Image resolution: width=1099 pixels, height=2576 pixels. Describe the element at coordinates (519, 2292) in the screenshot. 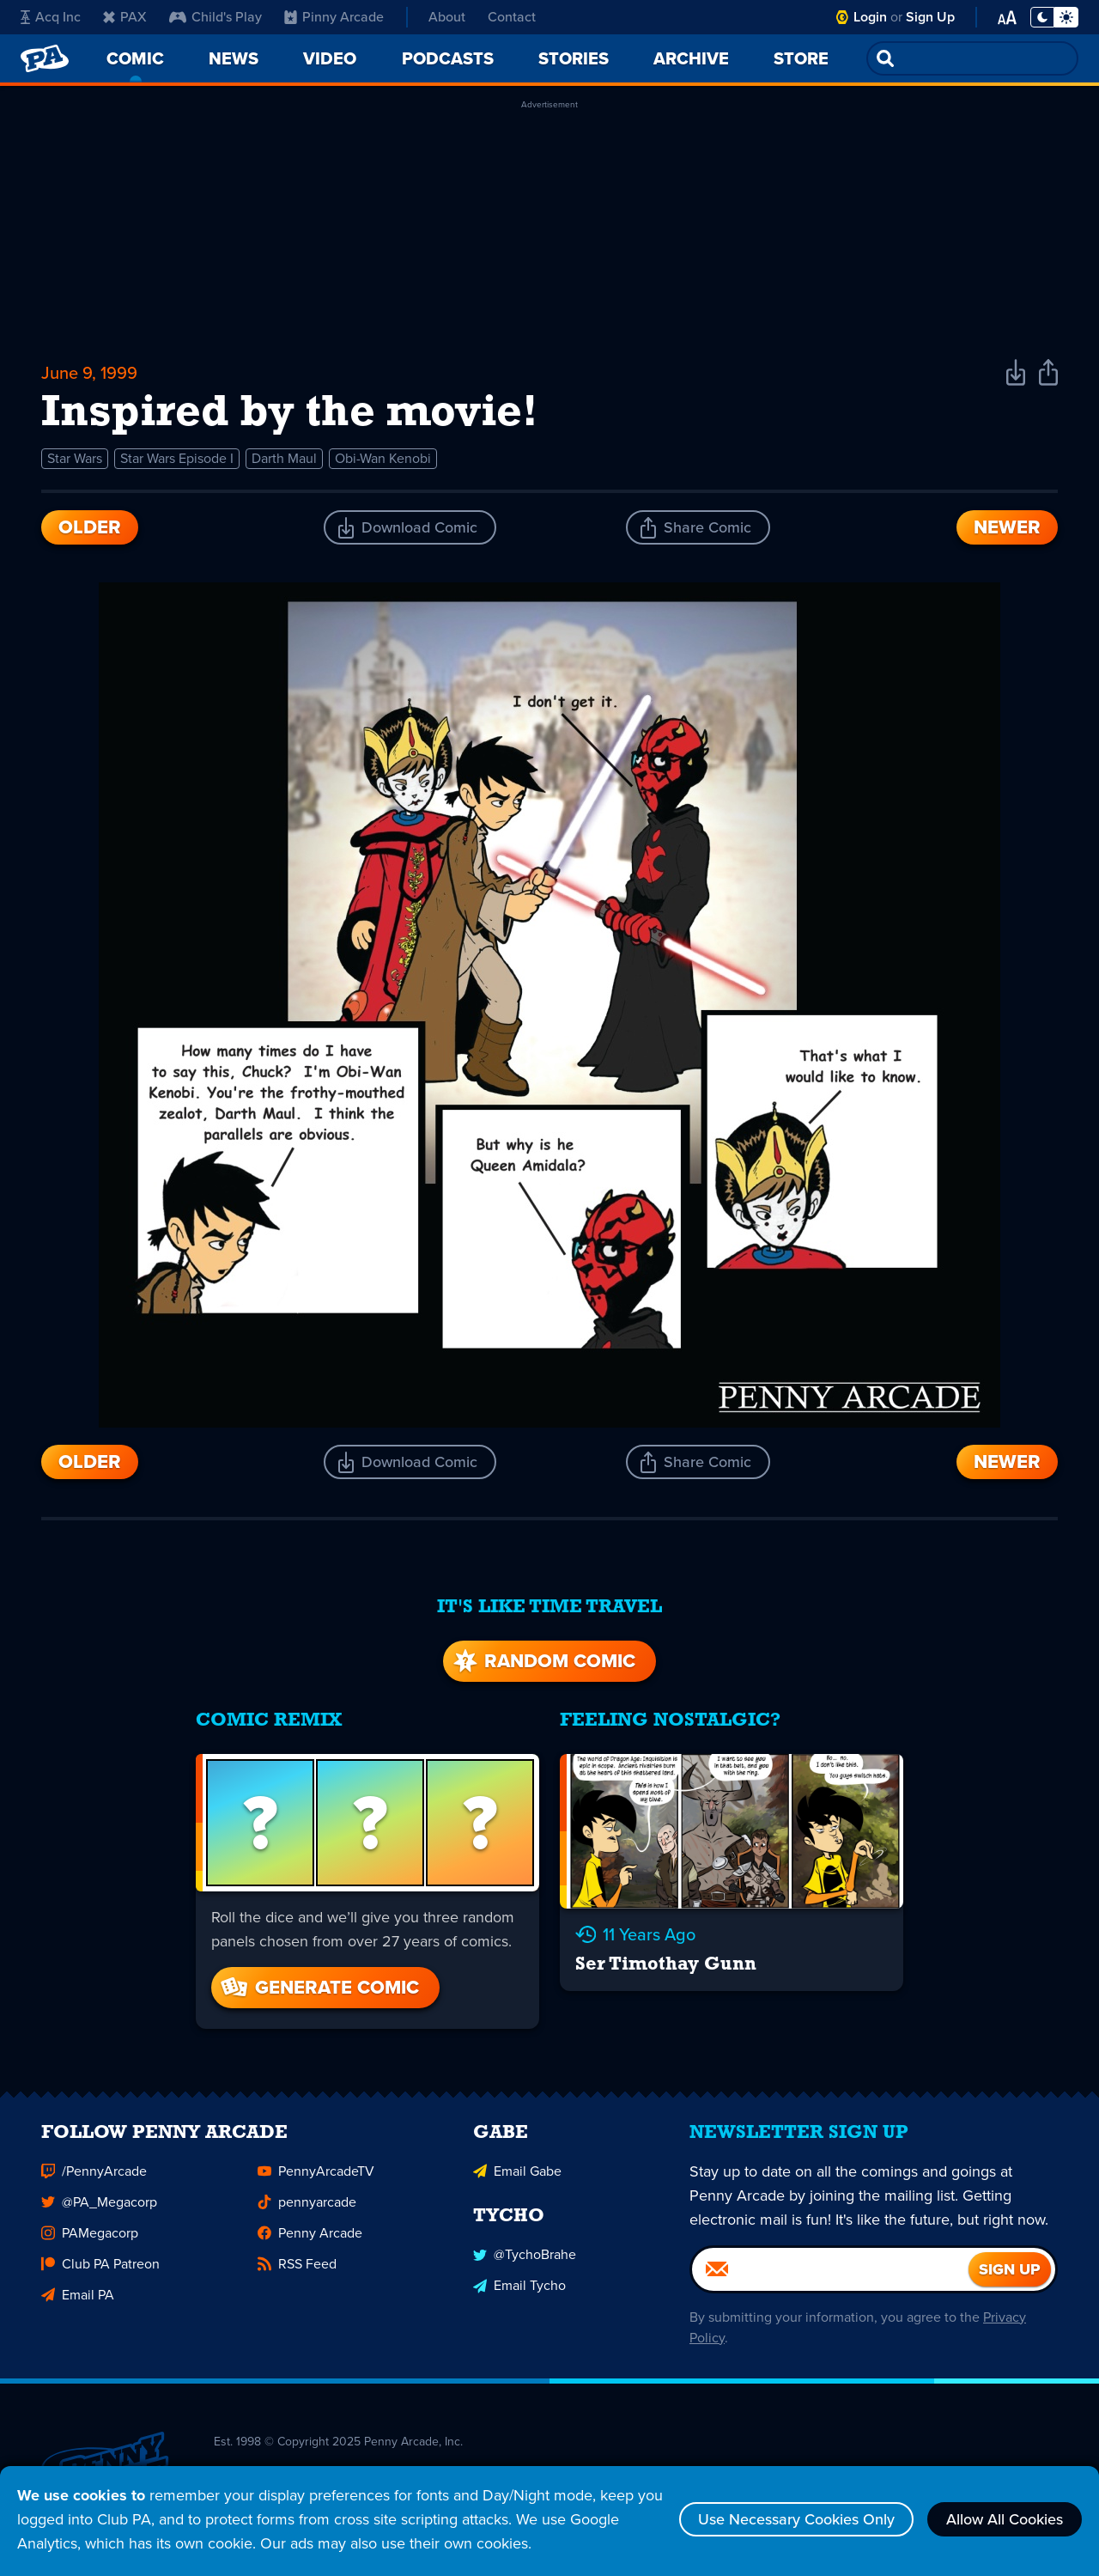

I see `Email Tycho` at that location.